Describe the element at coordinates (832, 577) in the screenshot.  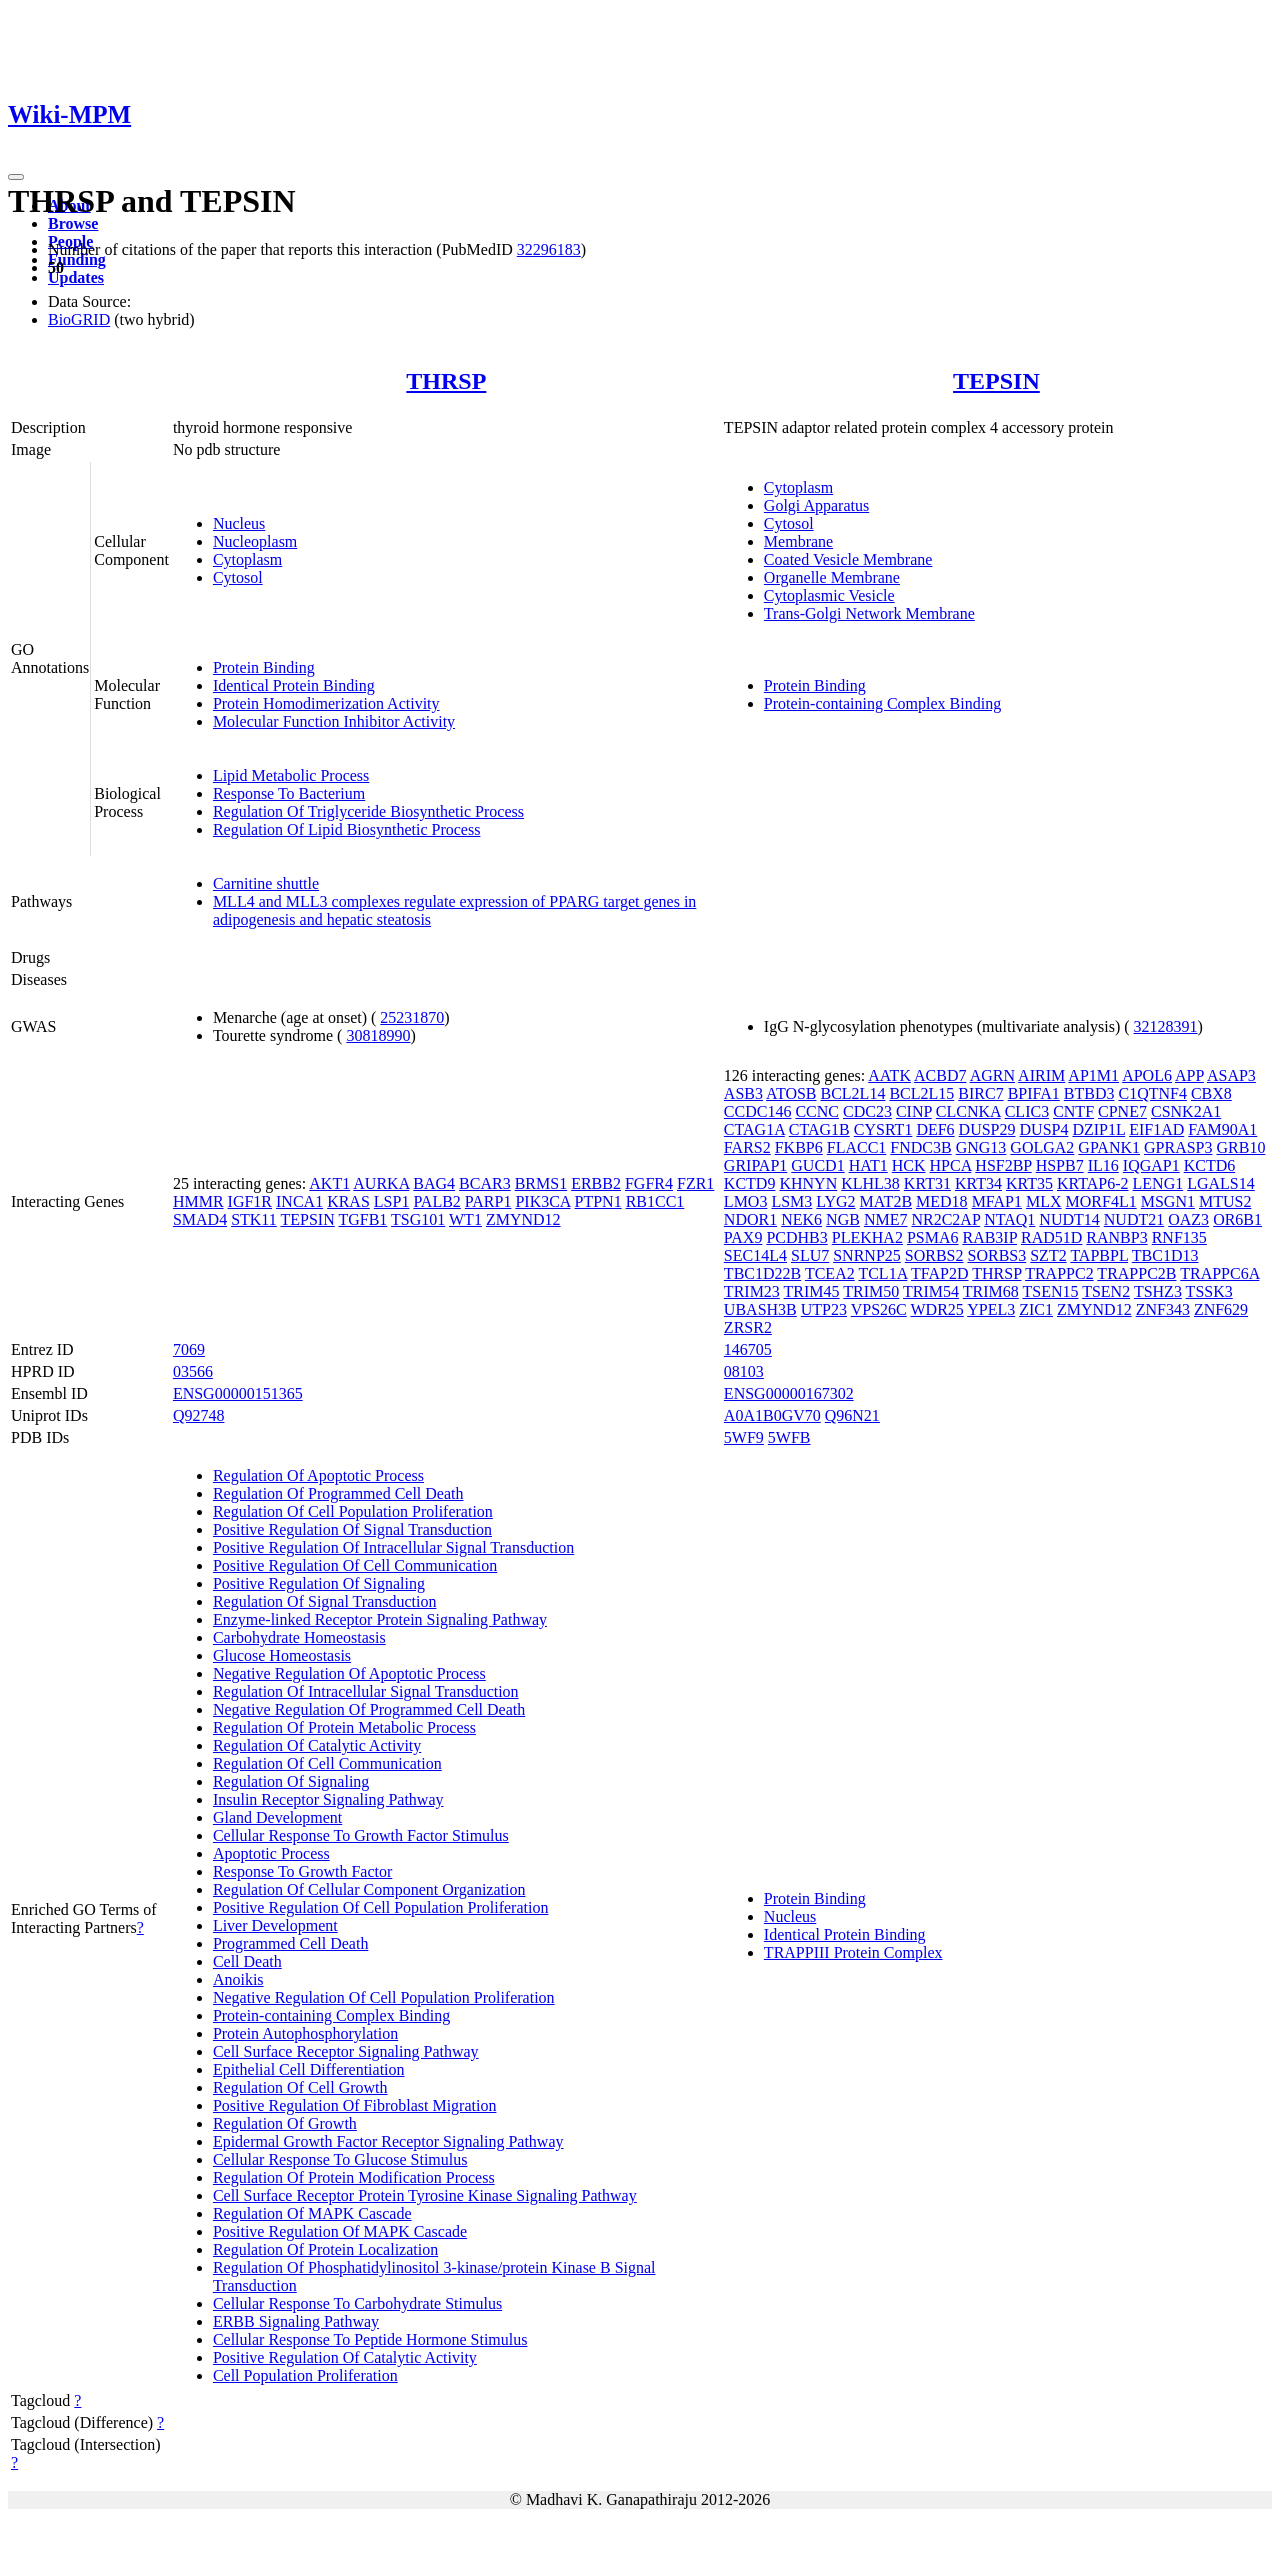
I see `Organelle Membrane` at that location.